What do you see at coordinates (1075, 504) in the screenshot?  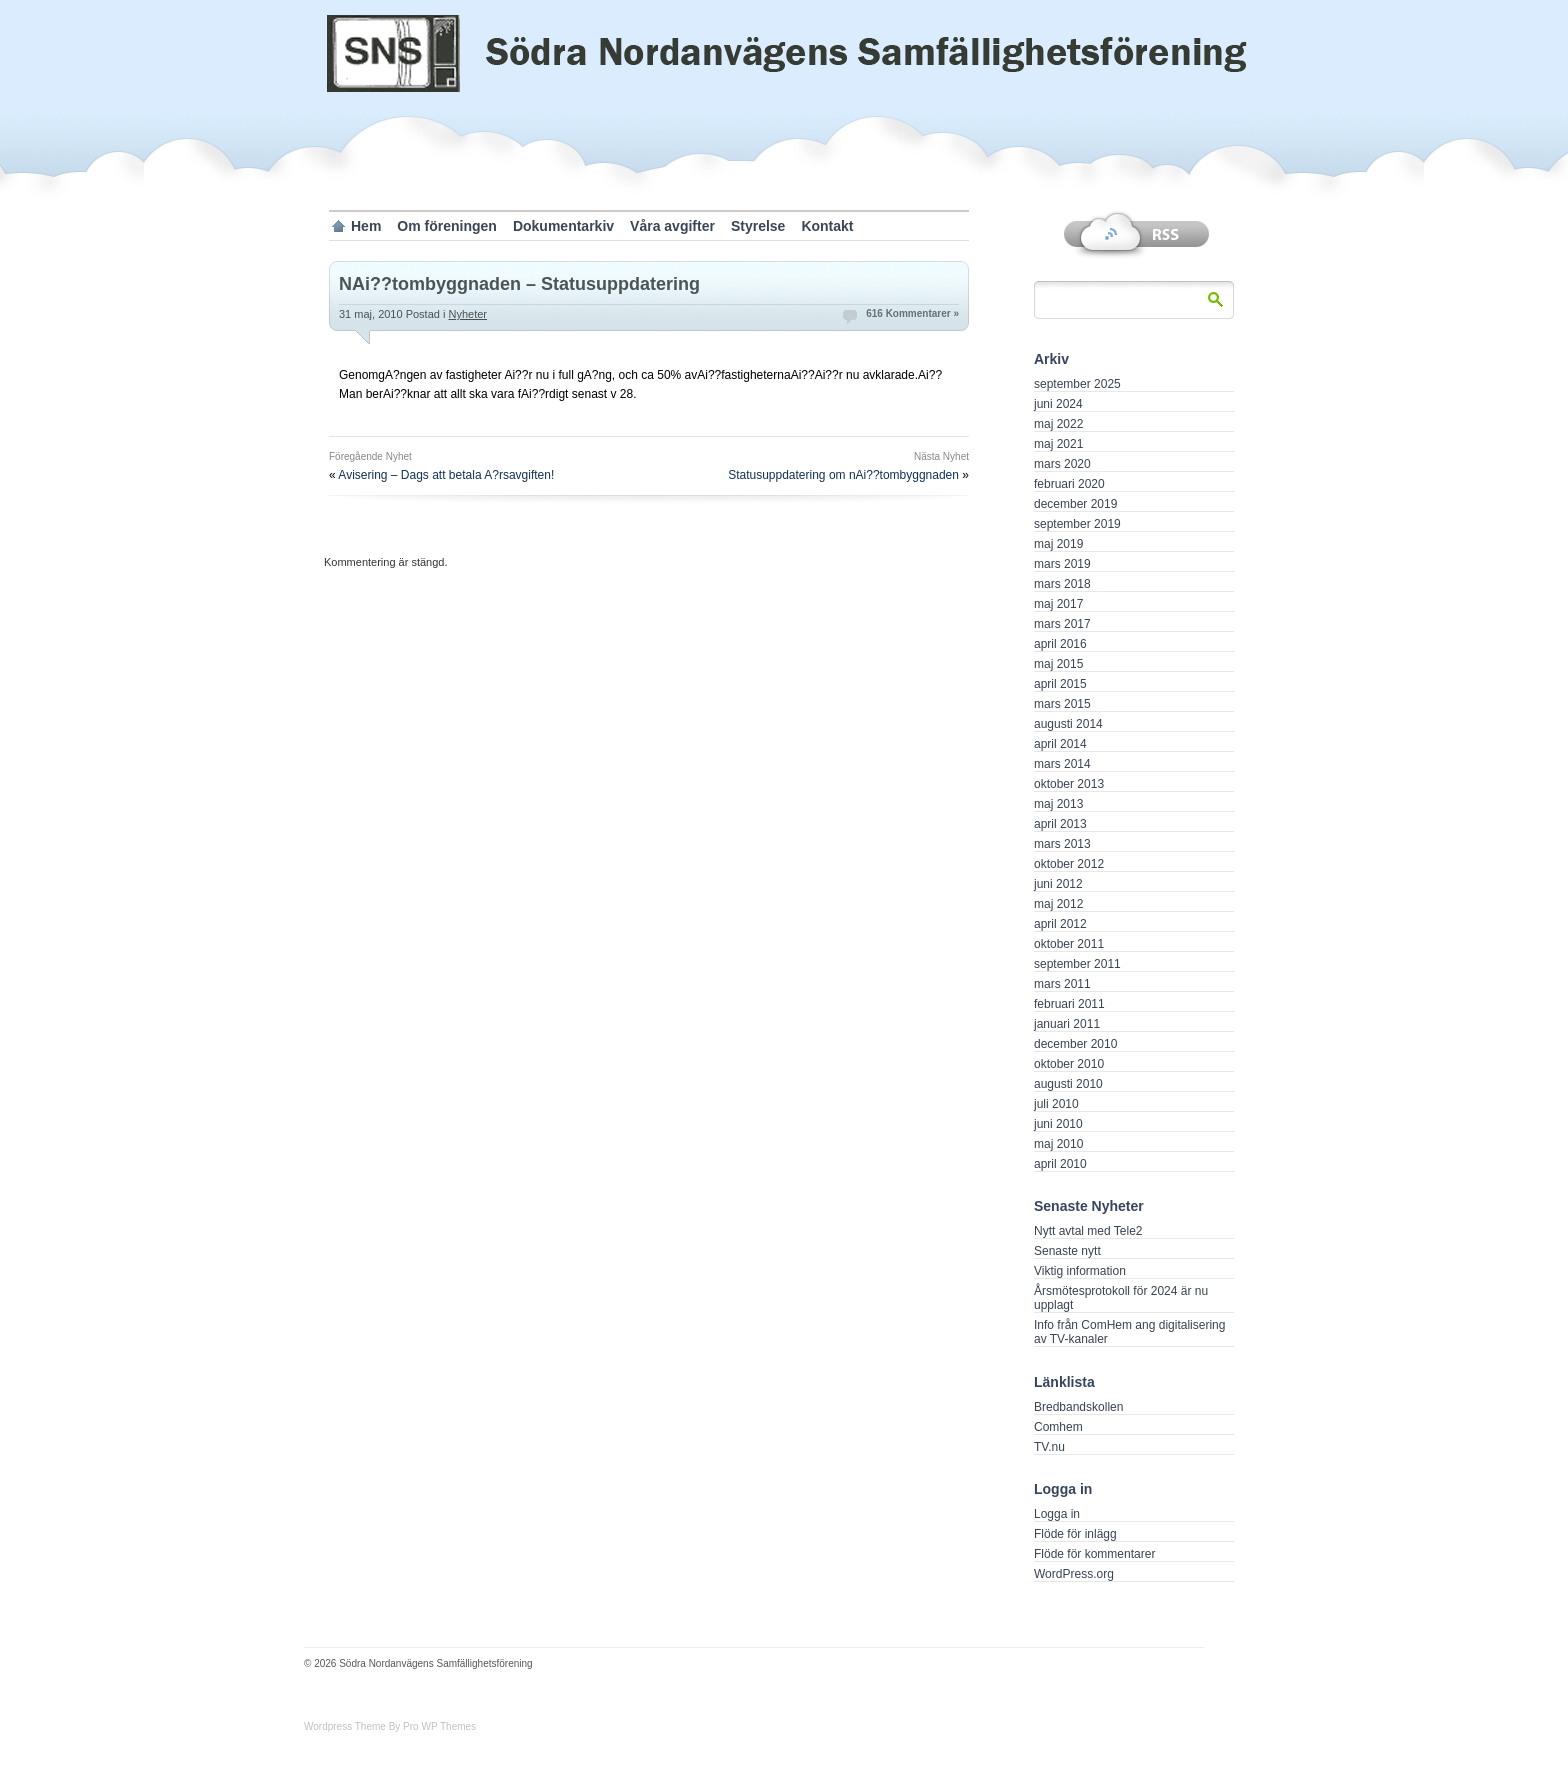 I see `december 2019` at bounding box center [1075, 504].